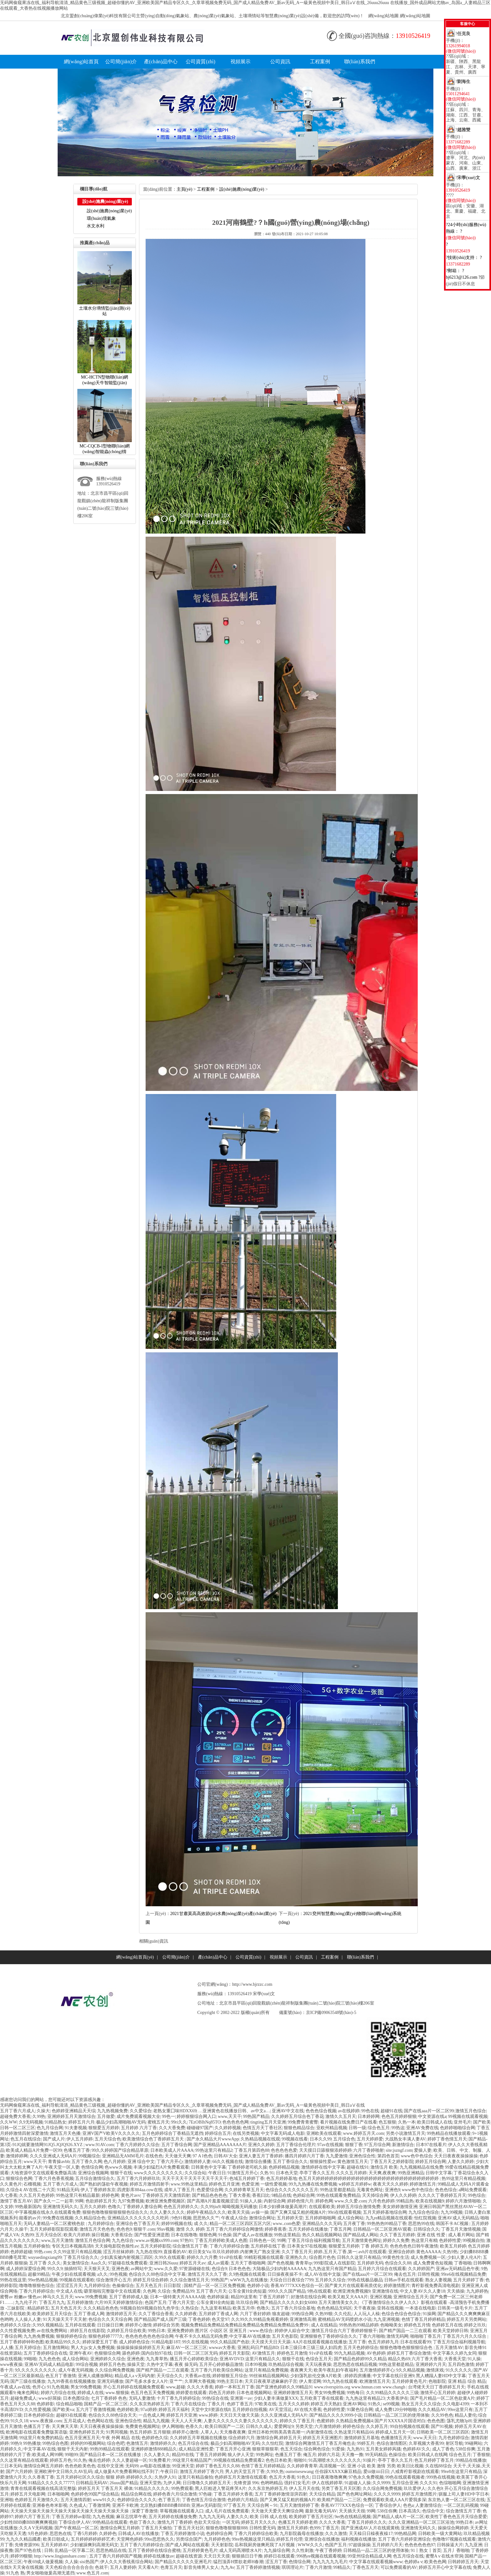  What do you see at coordinates (137, 2443) in the screenshot?
I see `色激情五月` at bounding box center [137, 2443].